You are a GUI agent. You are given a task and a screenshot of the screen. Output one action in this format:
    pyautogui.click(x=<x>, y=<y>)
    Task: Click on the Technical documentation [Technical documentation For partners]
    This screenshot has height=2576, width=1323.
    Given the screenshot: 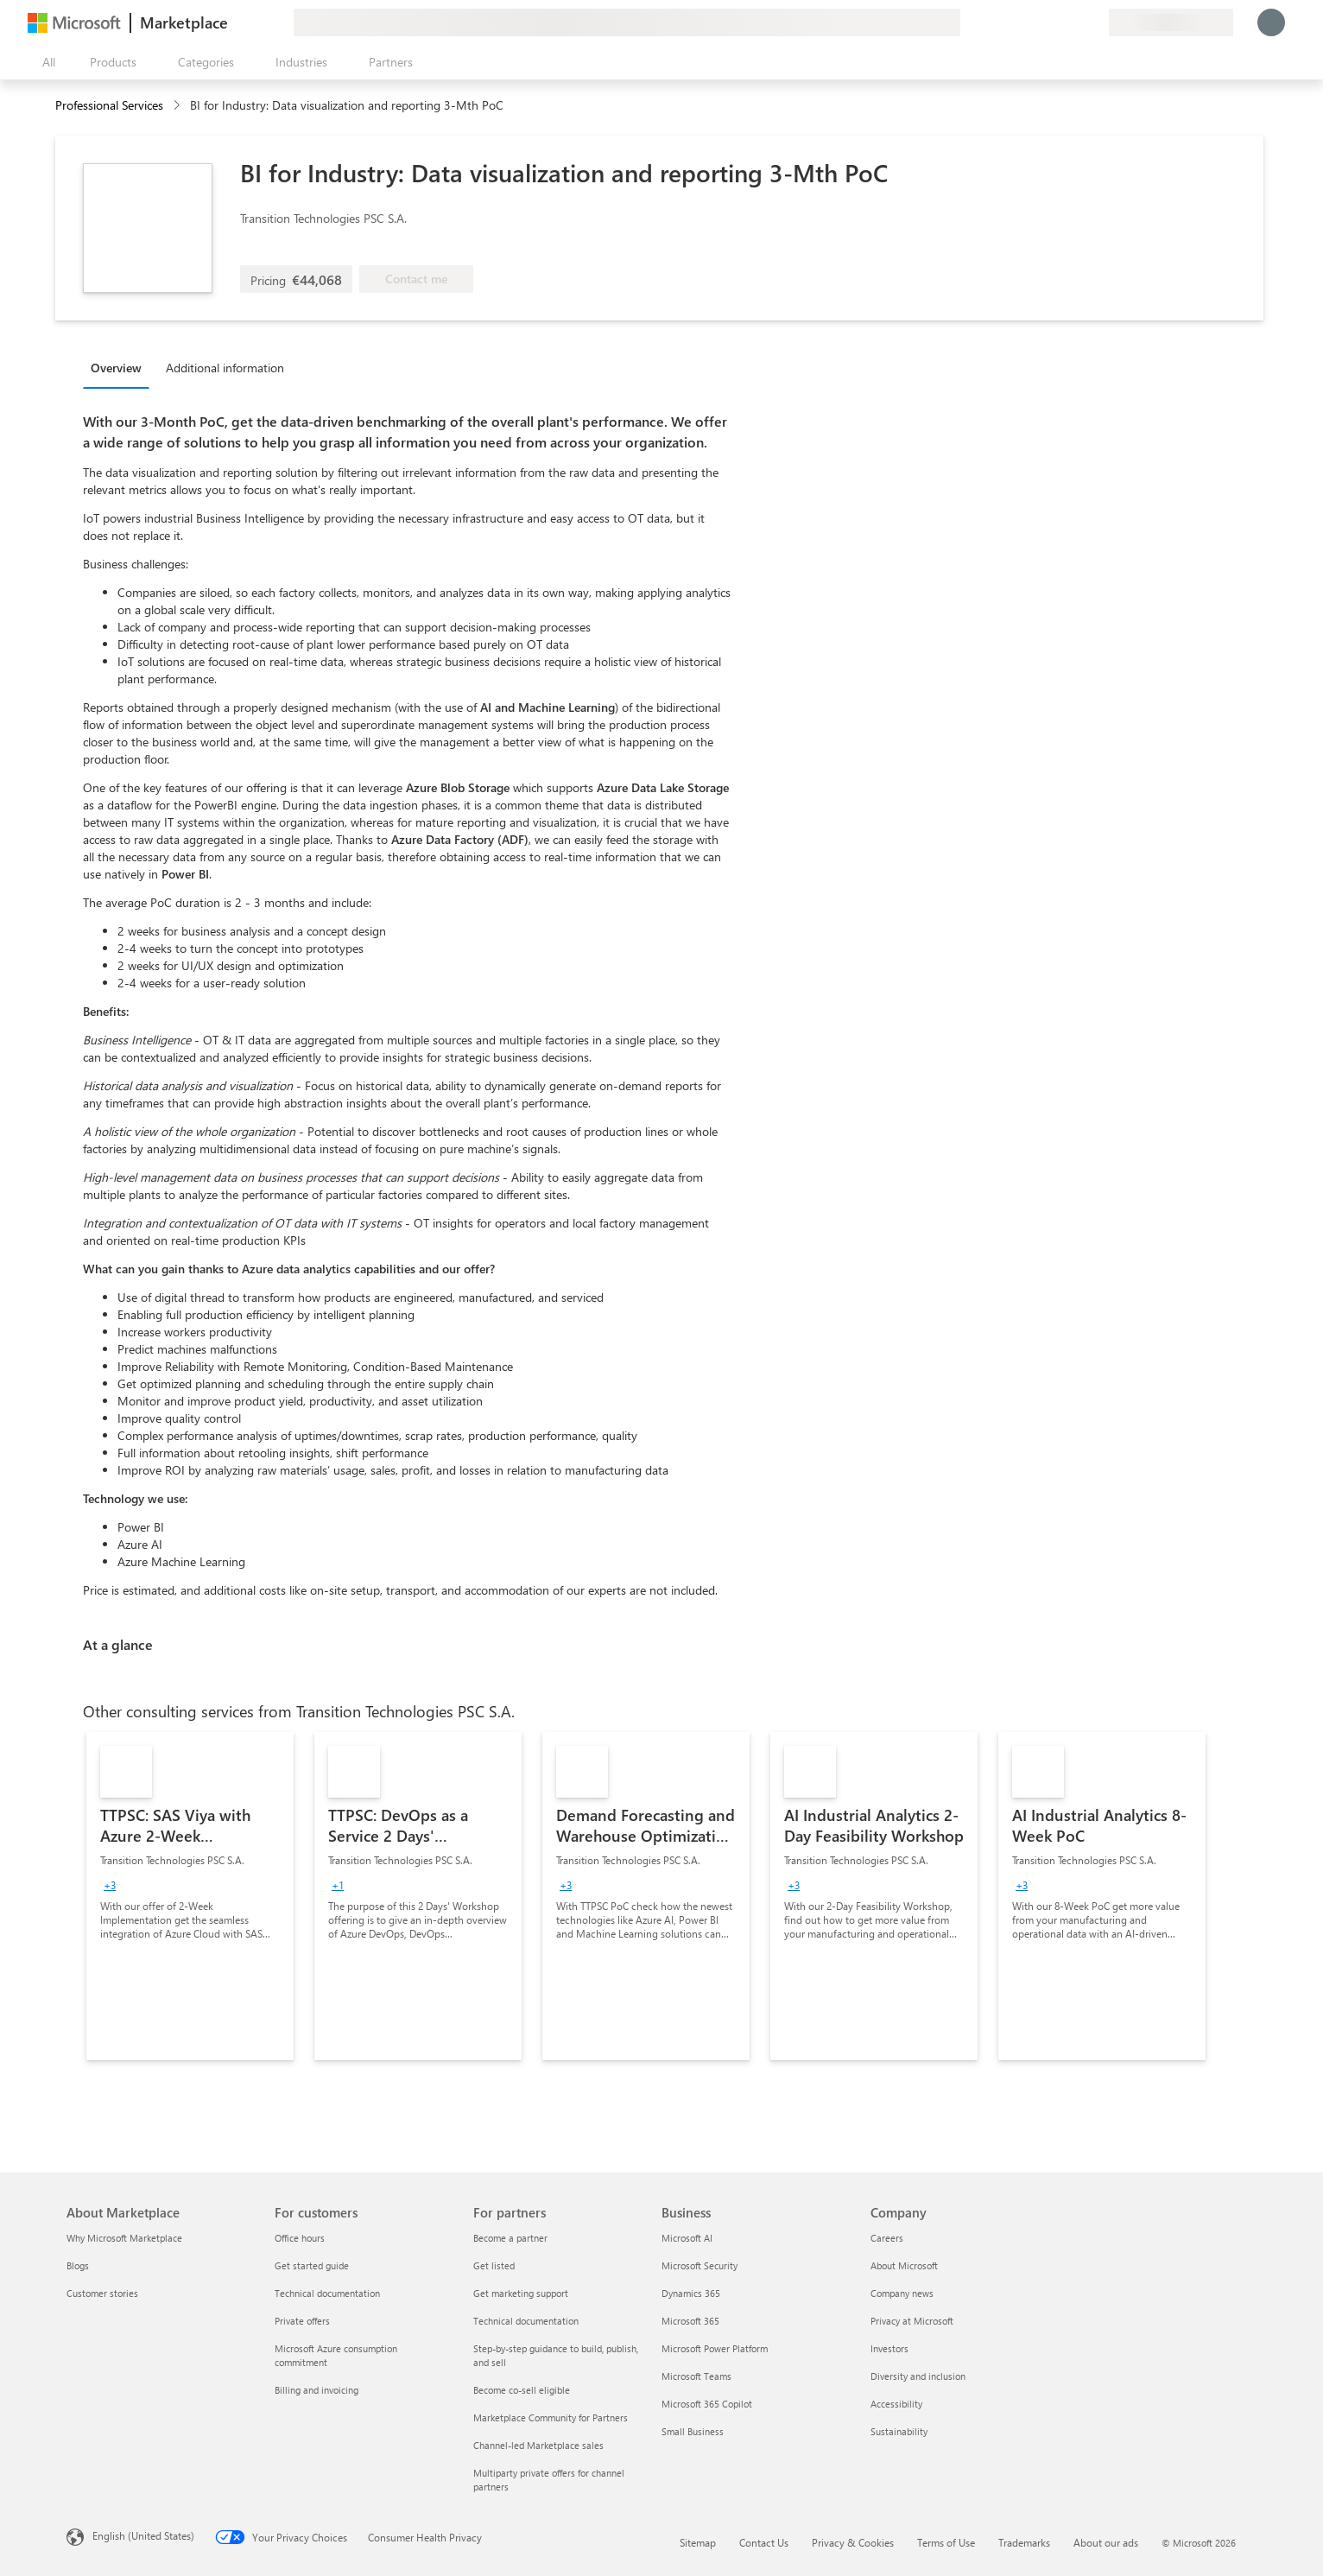 What is the action you would take?
    pyautogui.click(x=526, y=2320)
    